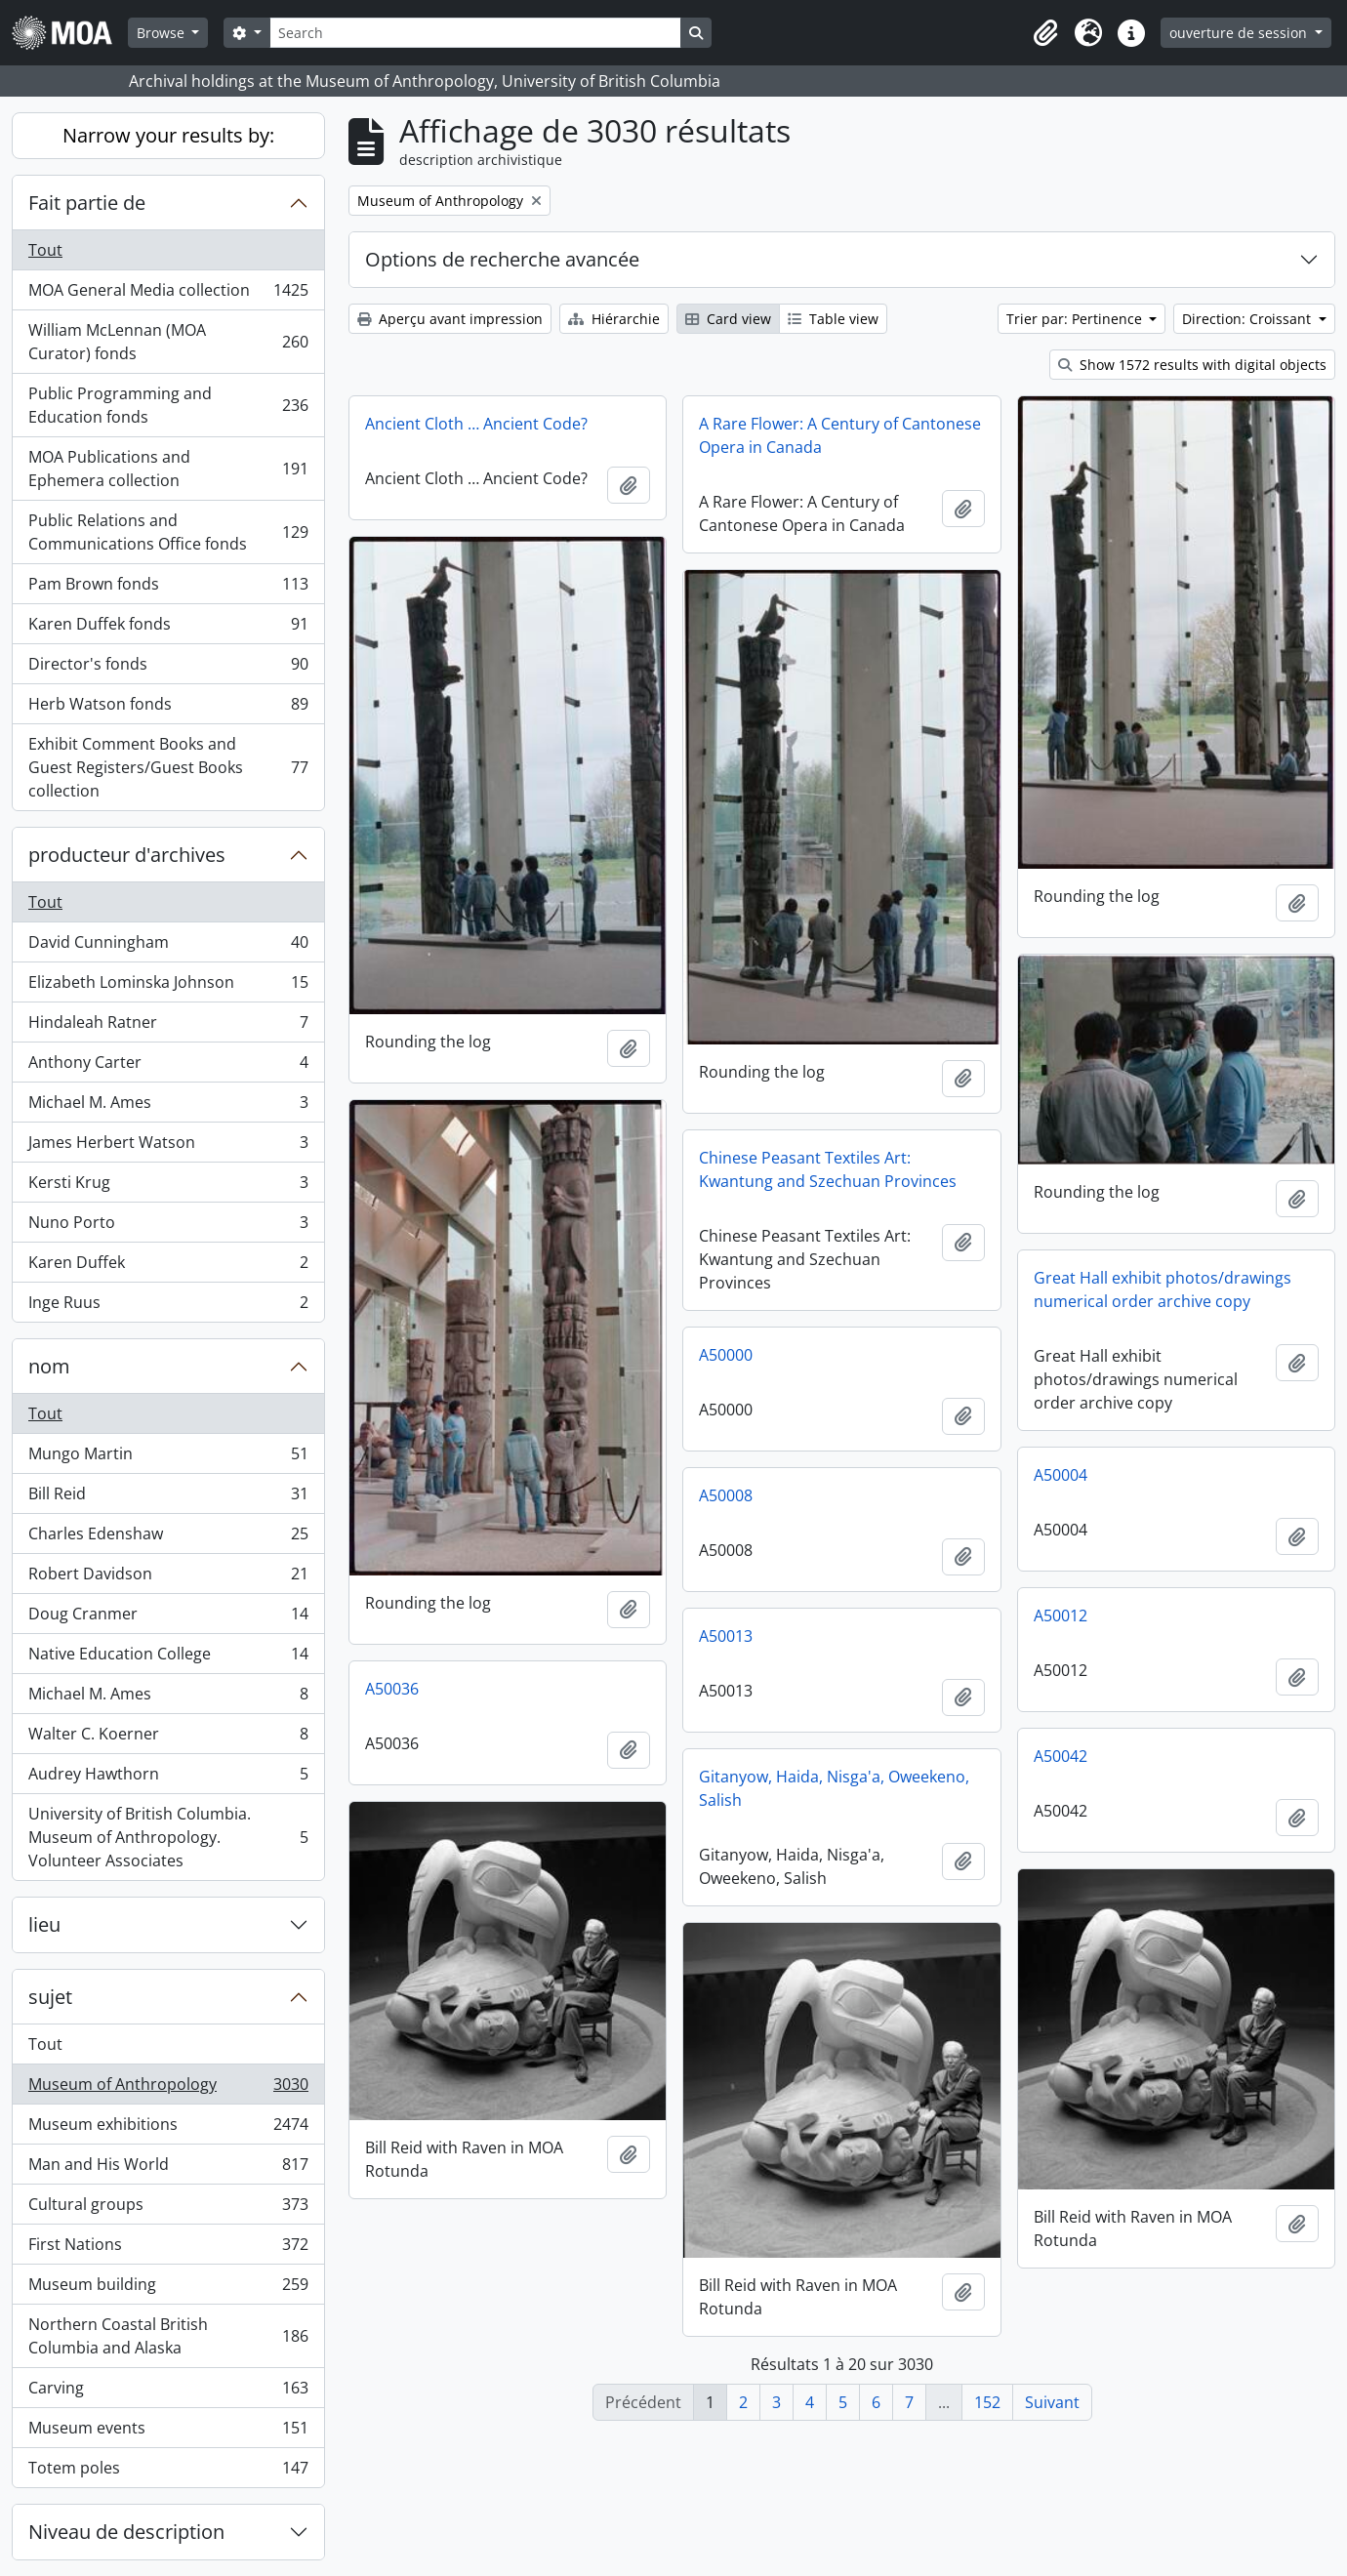  I want to click on Robert Davidson, so click(167, 1578).